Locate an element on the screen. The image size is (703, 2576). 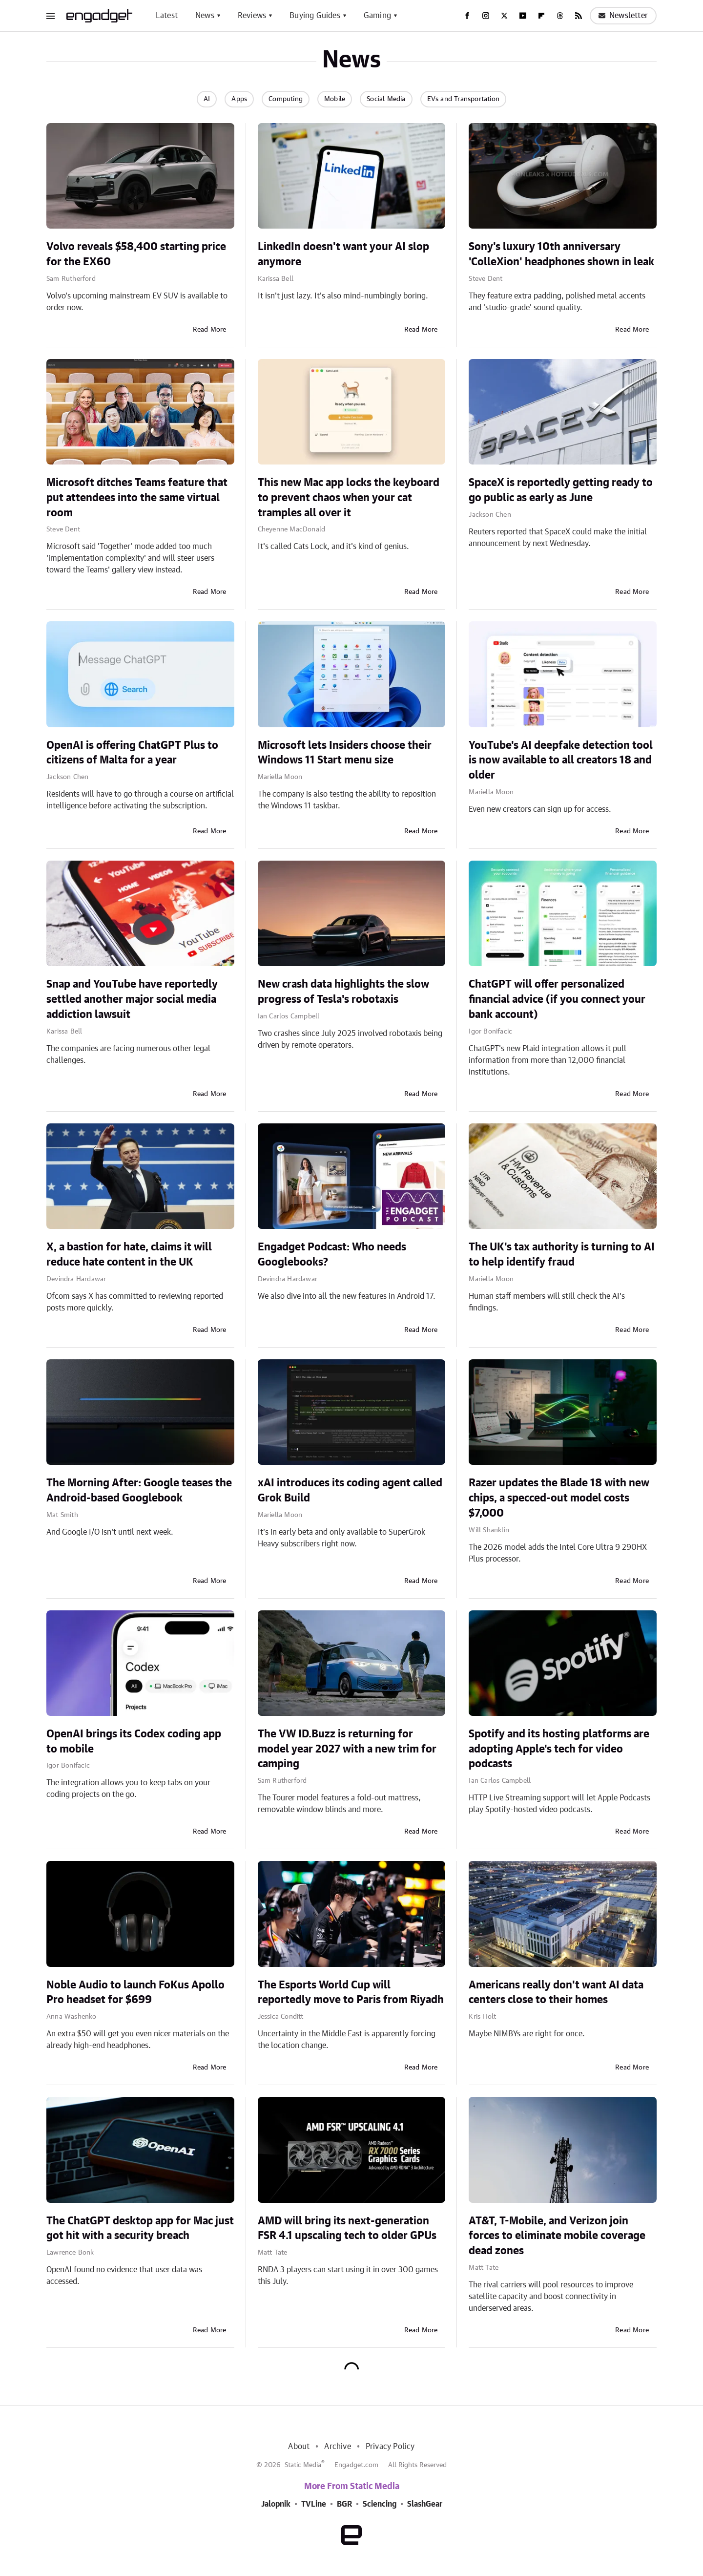
[Facebook] is located at coordinates (467, 15).